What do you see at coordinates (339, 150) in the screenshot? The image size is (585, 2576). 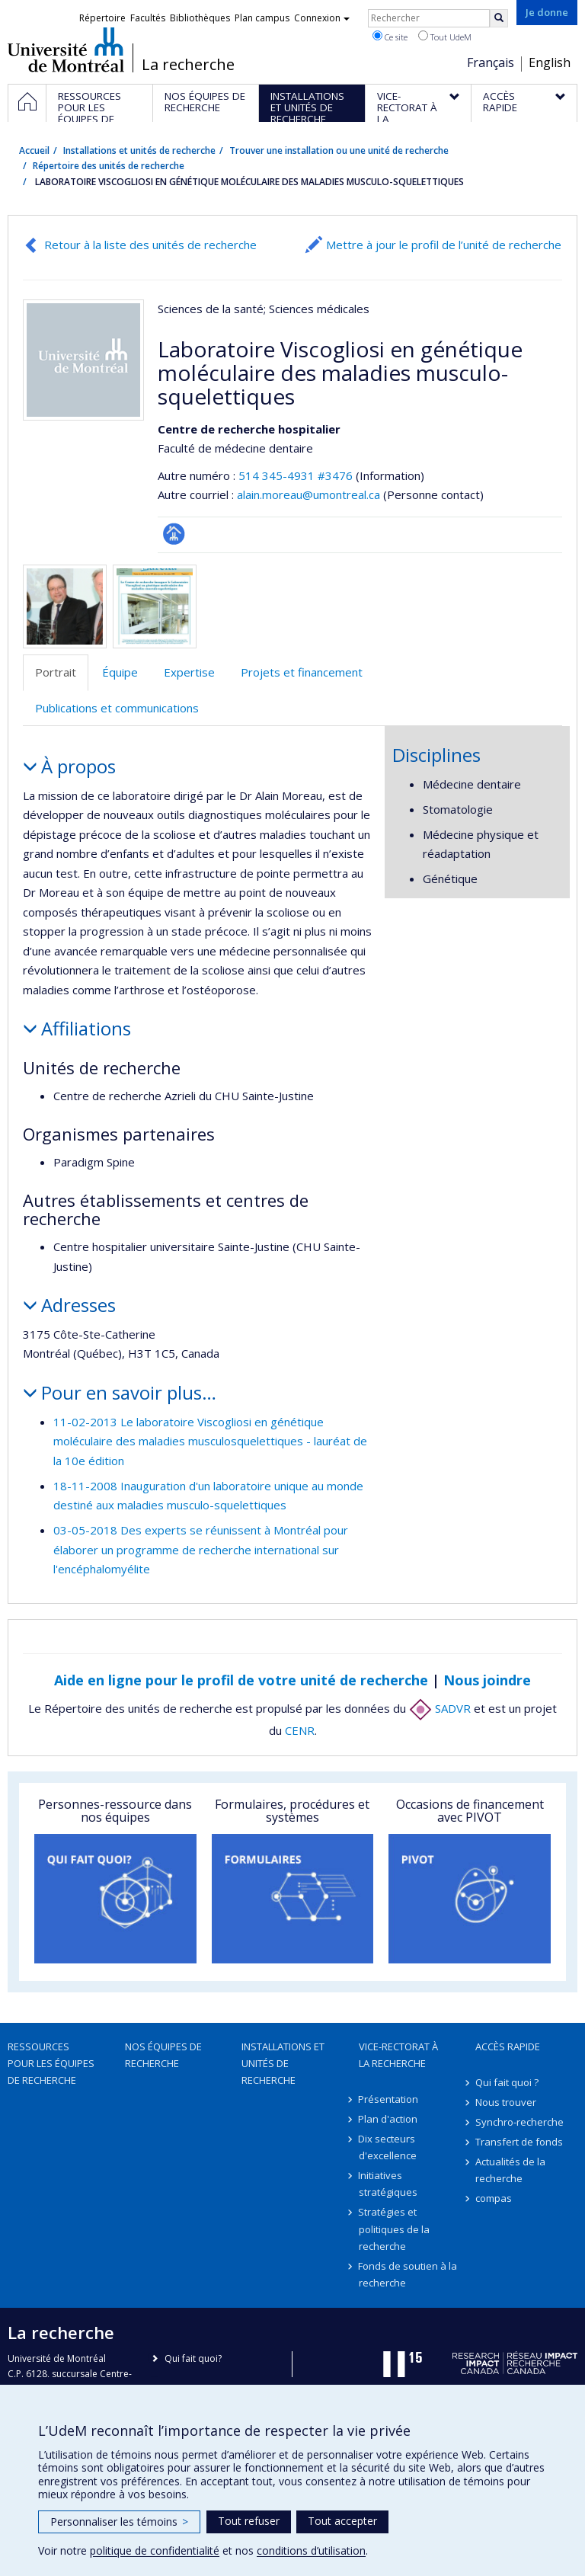 I see `Trouver une installation ou une unité de recherche` at bounding box center [339, 150].